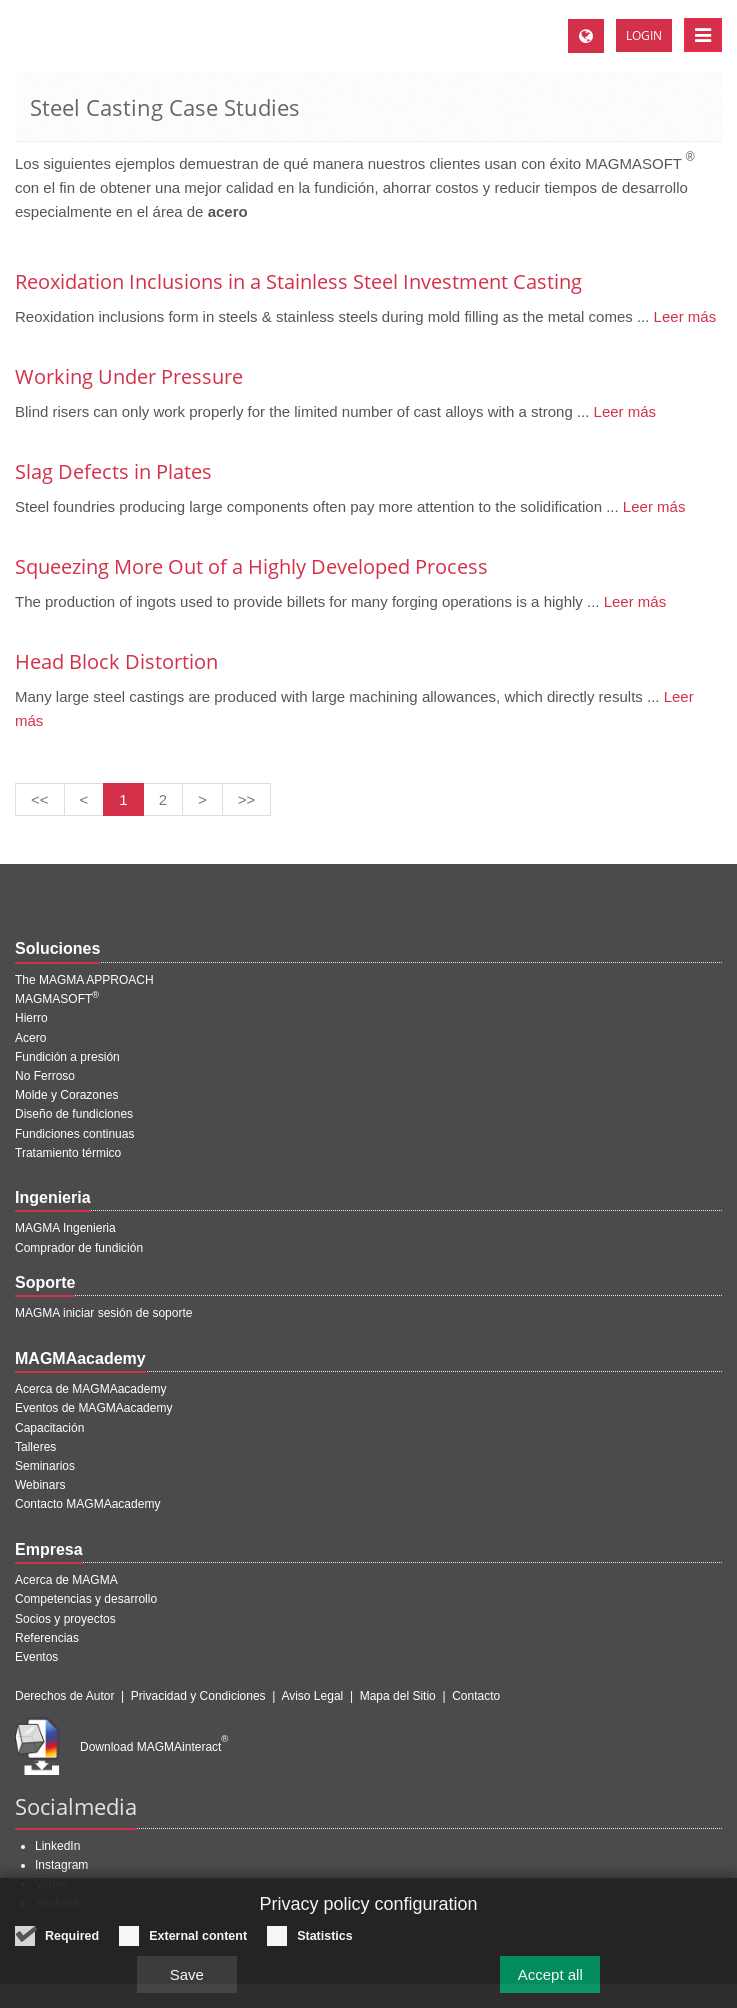 The image size is (737, 2008). What do you see at coordinates (57, 999) in the screenshot?
I see `MAGMASOFT` at bounding box center [57, 999].